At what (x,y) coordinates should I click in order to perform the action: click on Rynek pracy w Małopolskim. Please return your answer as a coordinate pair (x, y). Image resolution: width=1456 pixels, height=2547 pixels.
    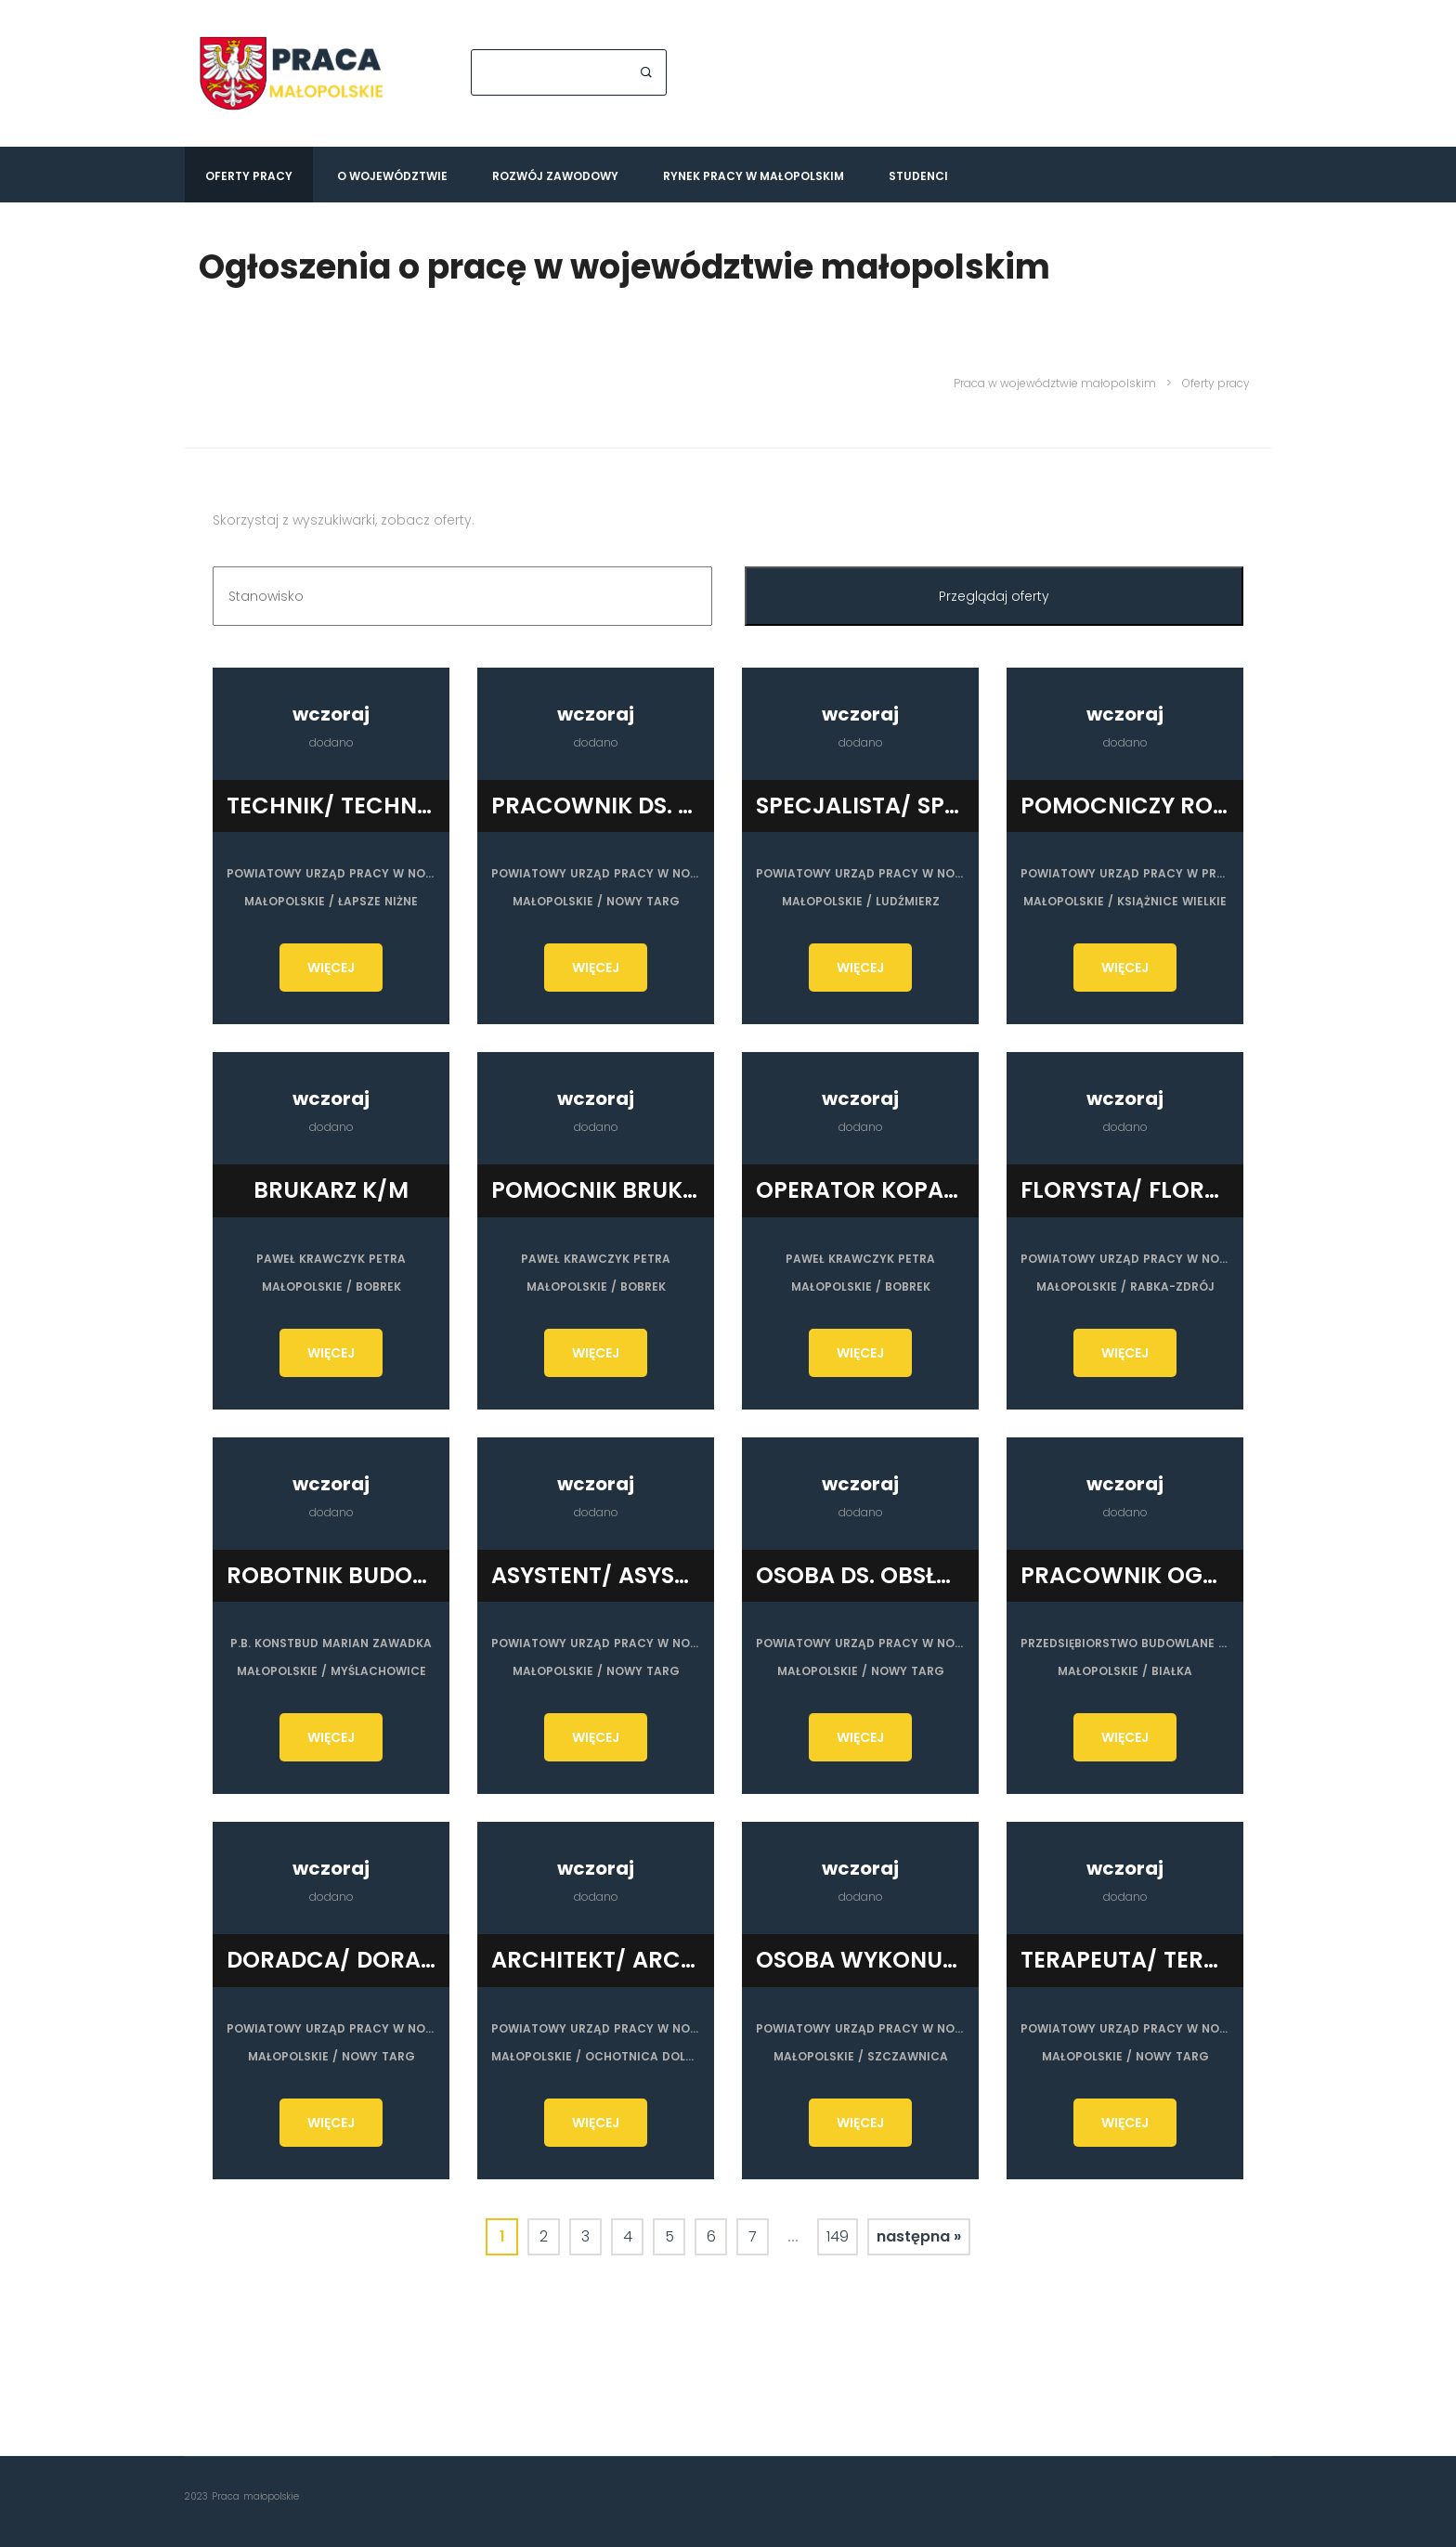
    Looking at the image, I should click on (753, 176).